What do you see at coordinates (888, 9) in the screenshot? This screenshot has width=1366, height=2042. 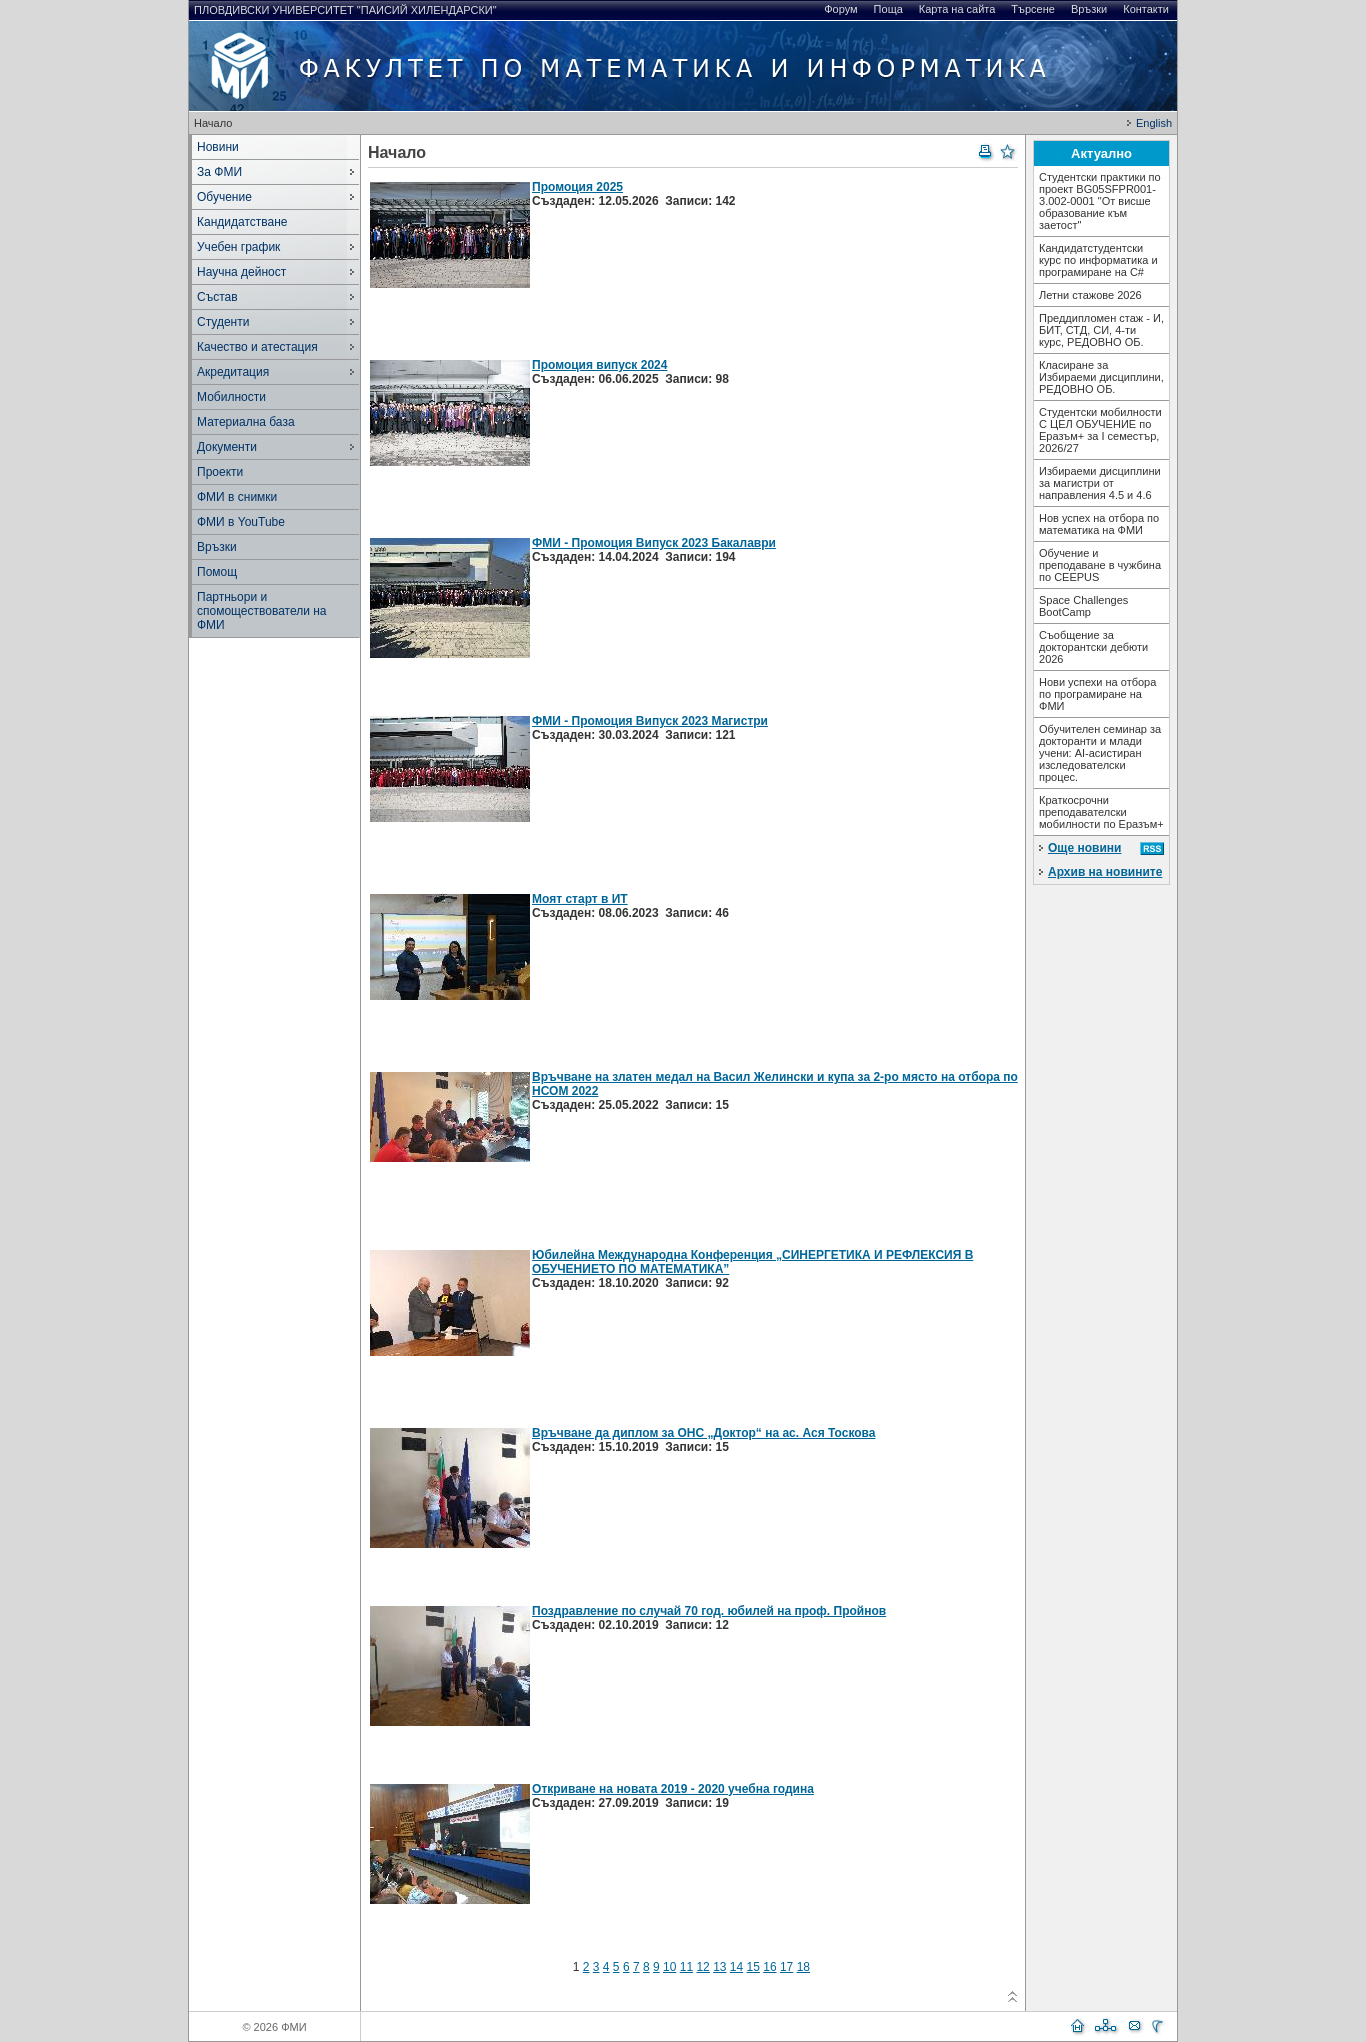 I see `Поща` at bounding box center [888, 9].